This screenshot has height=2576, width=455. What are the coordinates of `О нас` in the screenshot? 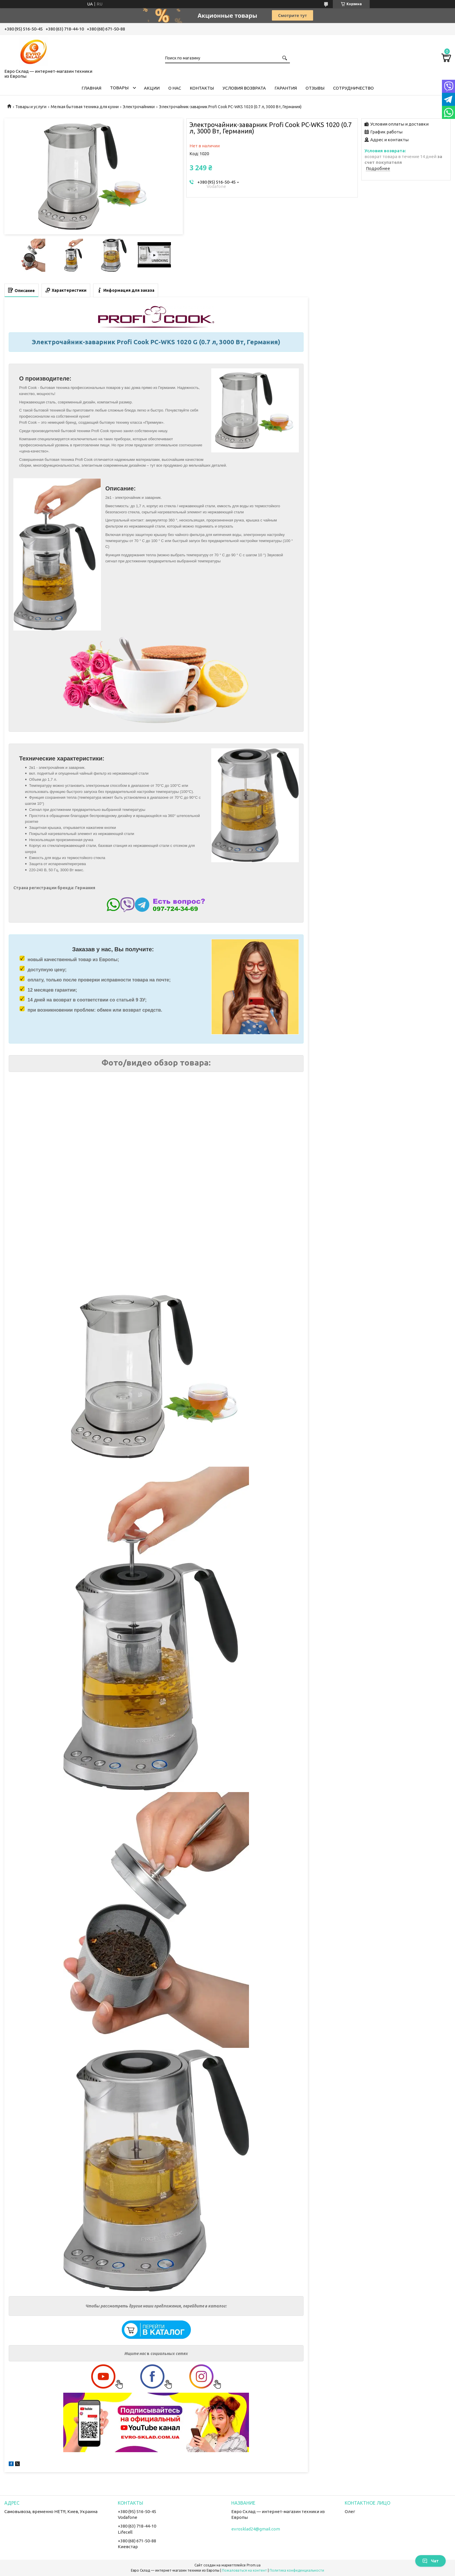 It's located at (174, 88).